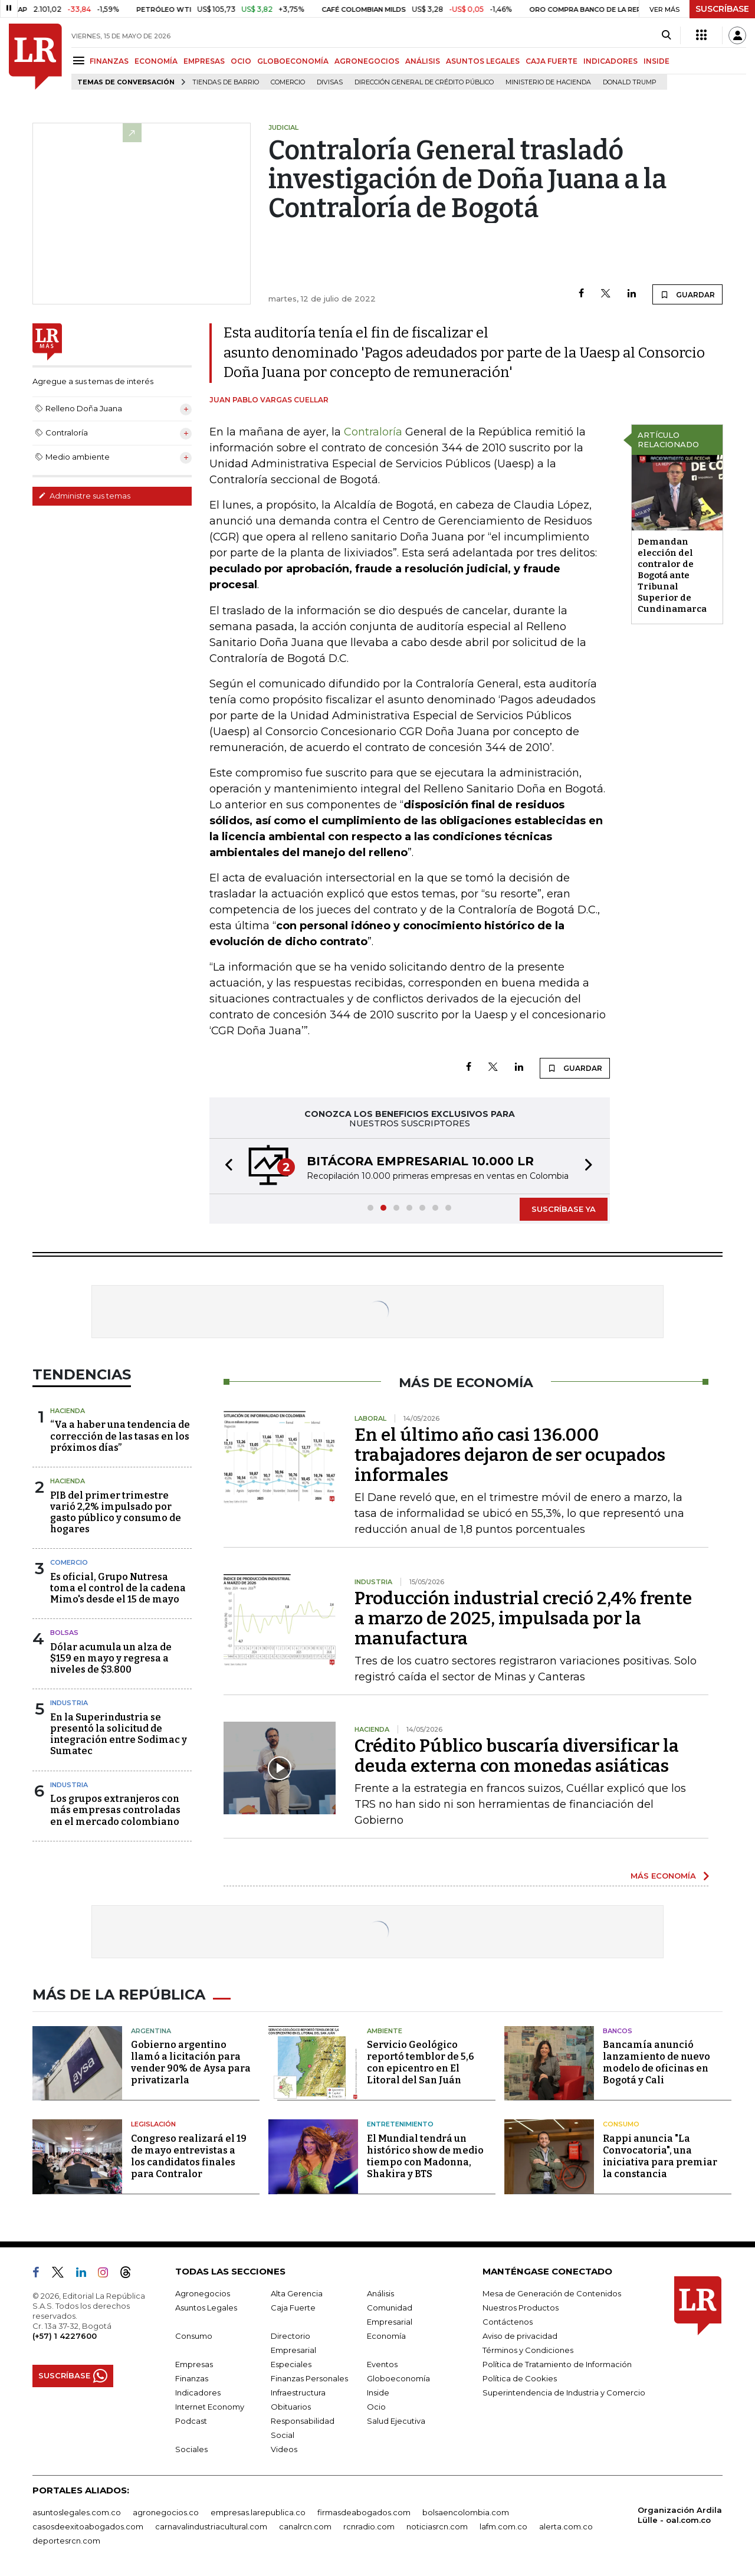 Image resolution: width=755 pixels, height=2576 pixels. What do you see at coordinates (384, 2031) in the screenshot?
I see `Ambiente` at bounding box center [384, 2031].